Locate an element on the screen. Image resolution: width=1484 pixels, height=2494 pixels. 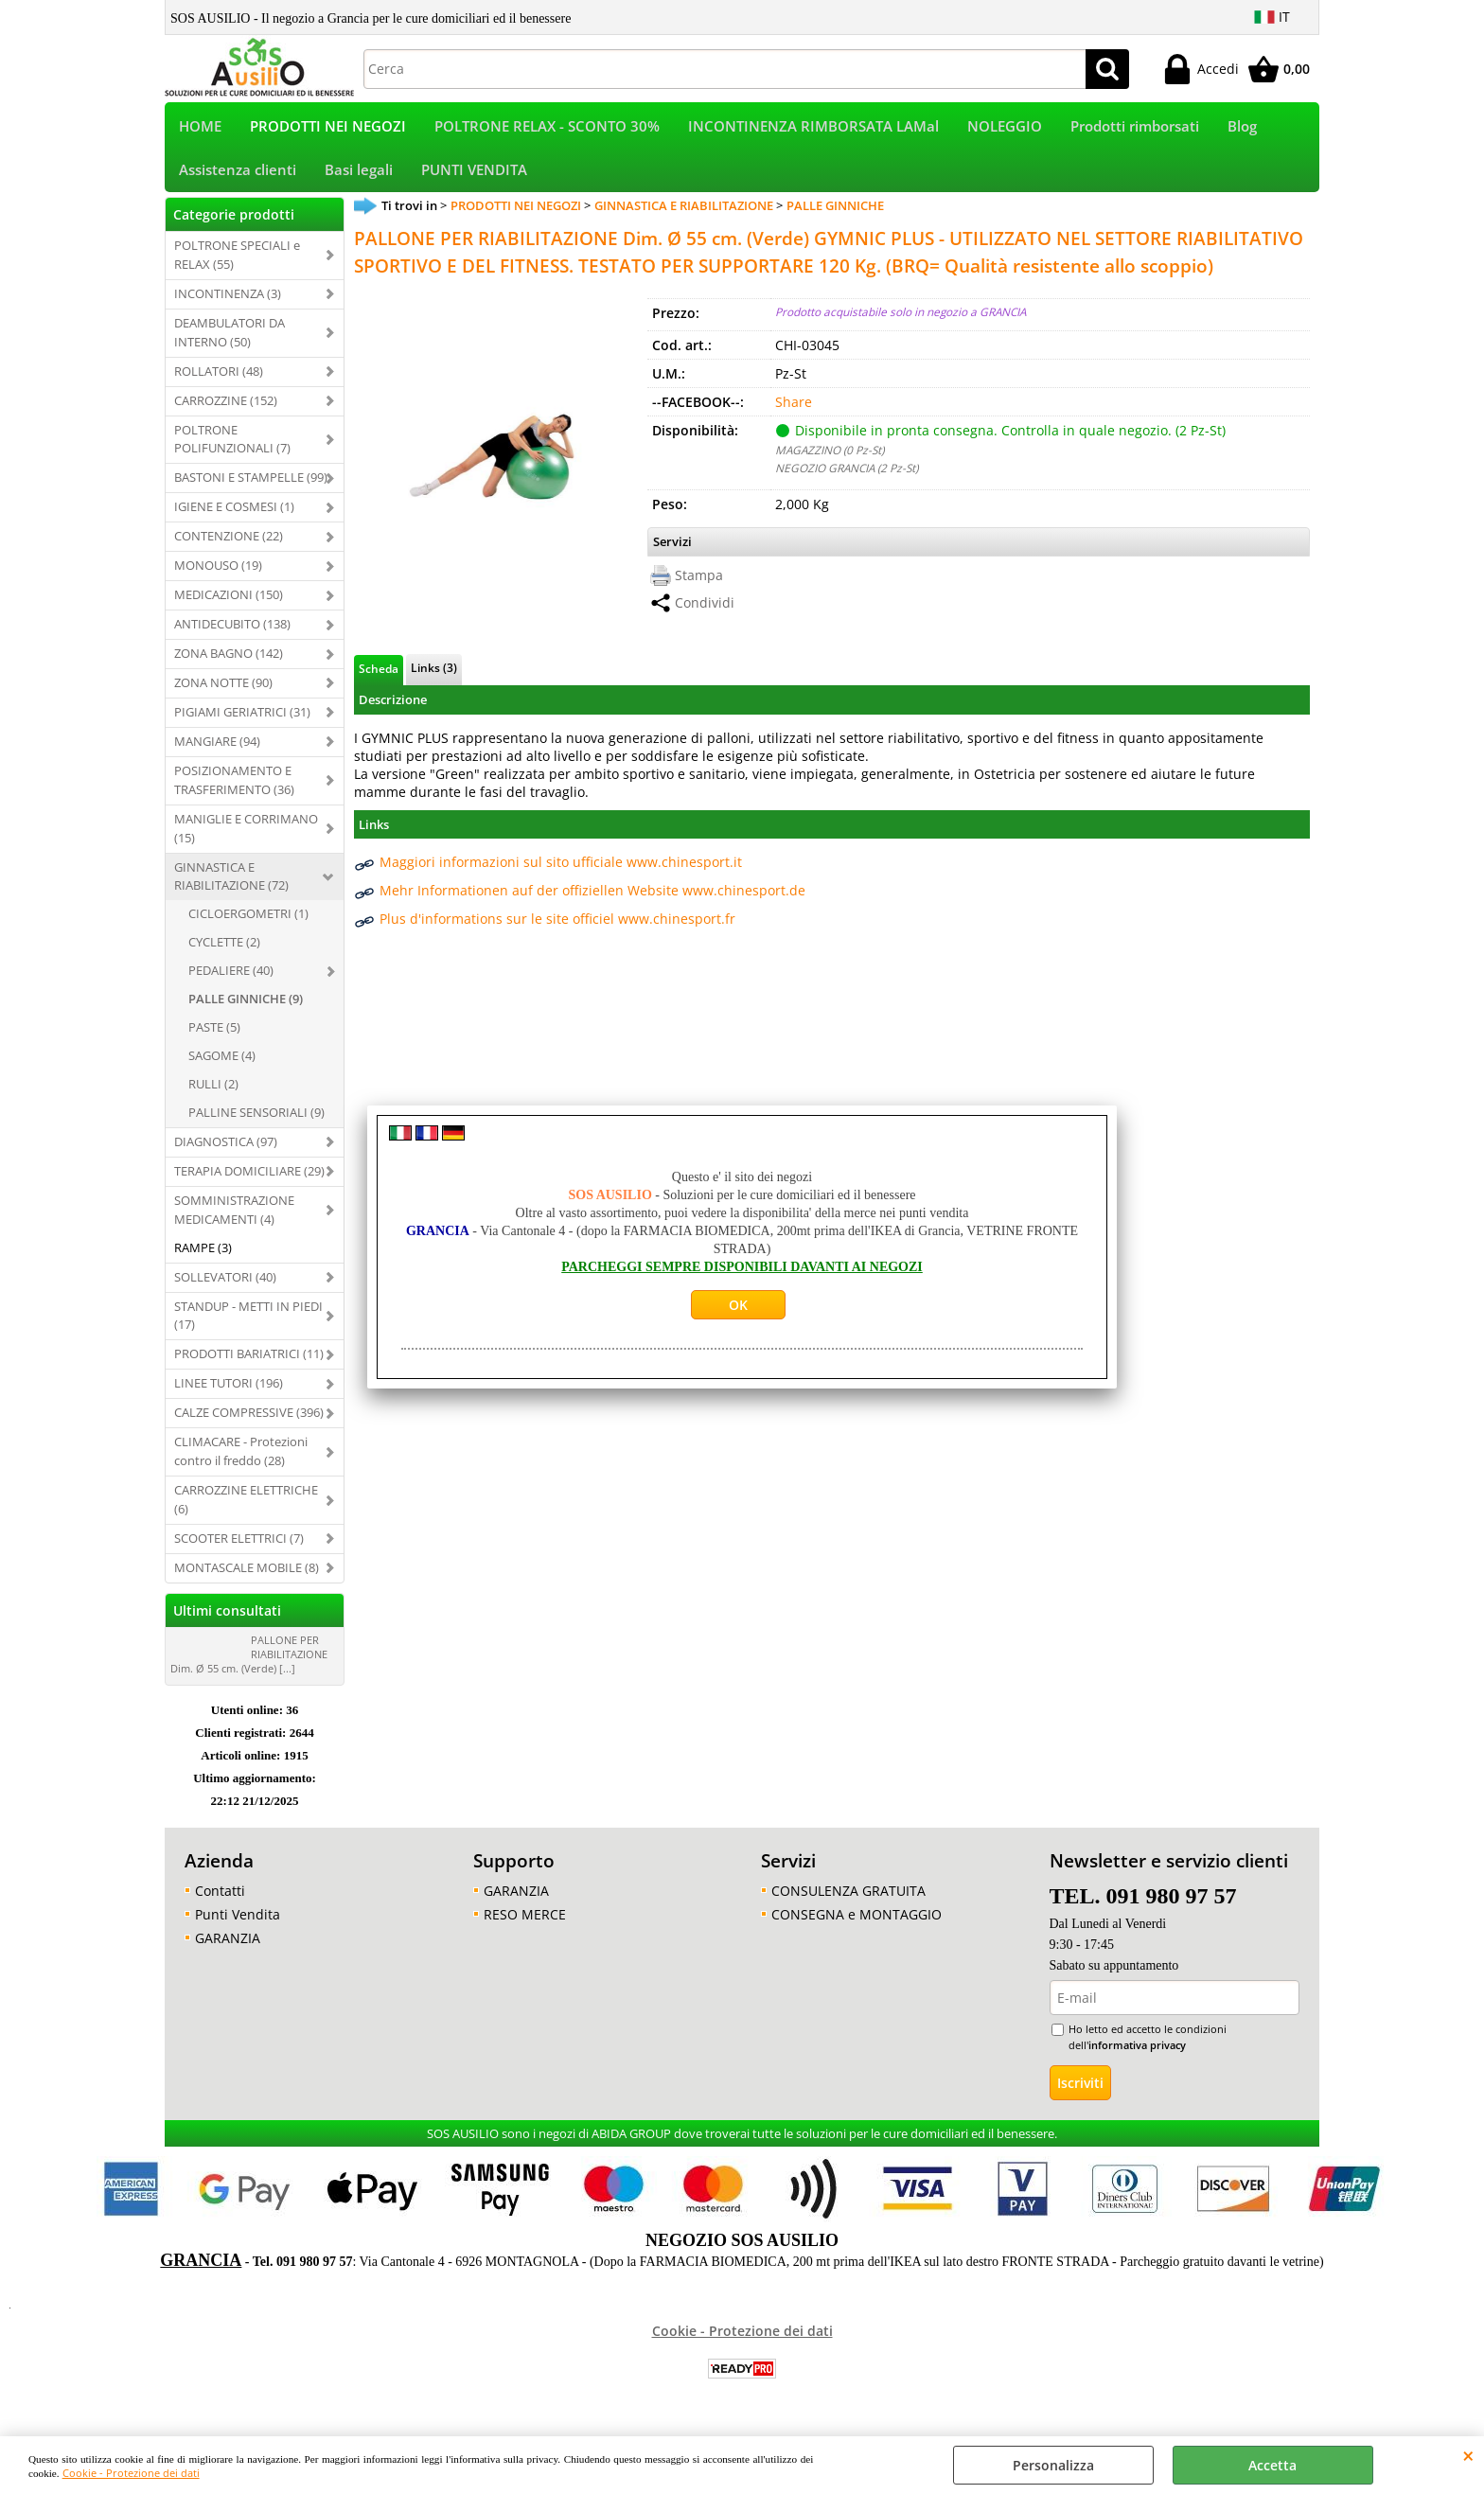
BASTONI E STAMPELLE (99) is located at coordinates (250, 490).